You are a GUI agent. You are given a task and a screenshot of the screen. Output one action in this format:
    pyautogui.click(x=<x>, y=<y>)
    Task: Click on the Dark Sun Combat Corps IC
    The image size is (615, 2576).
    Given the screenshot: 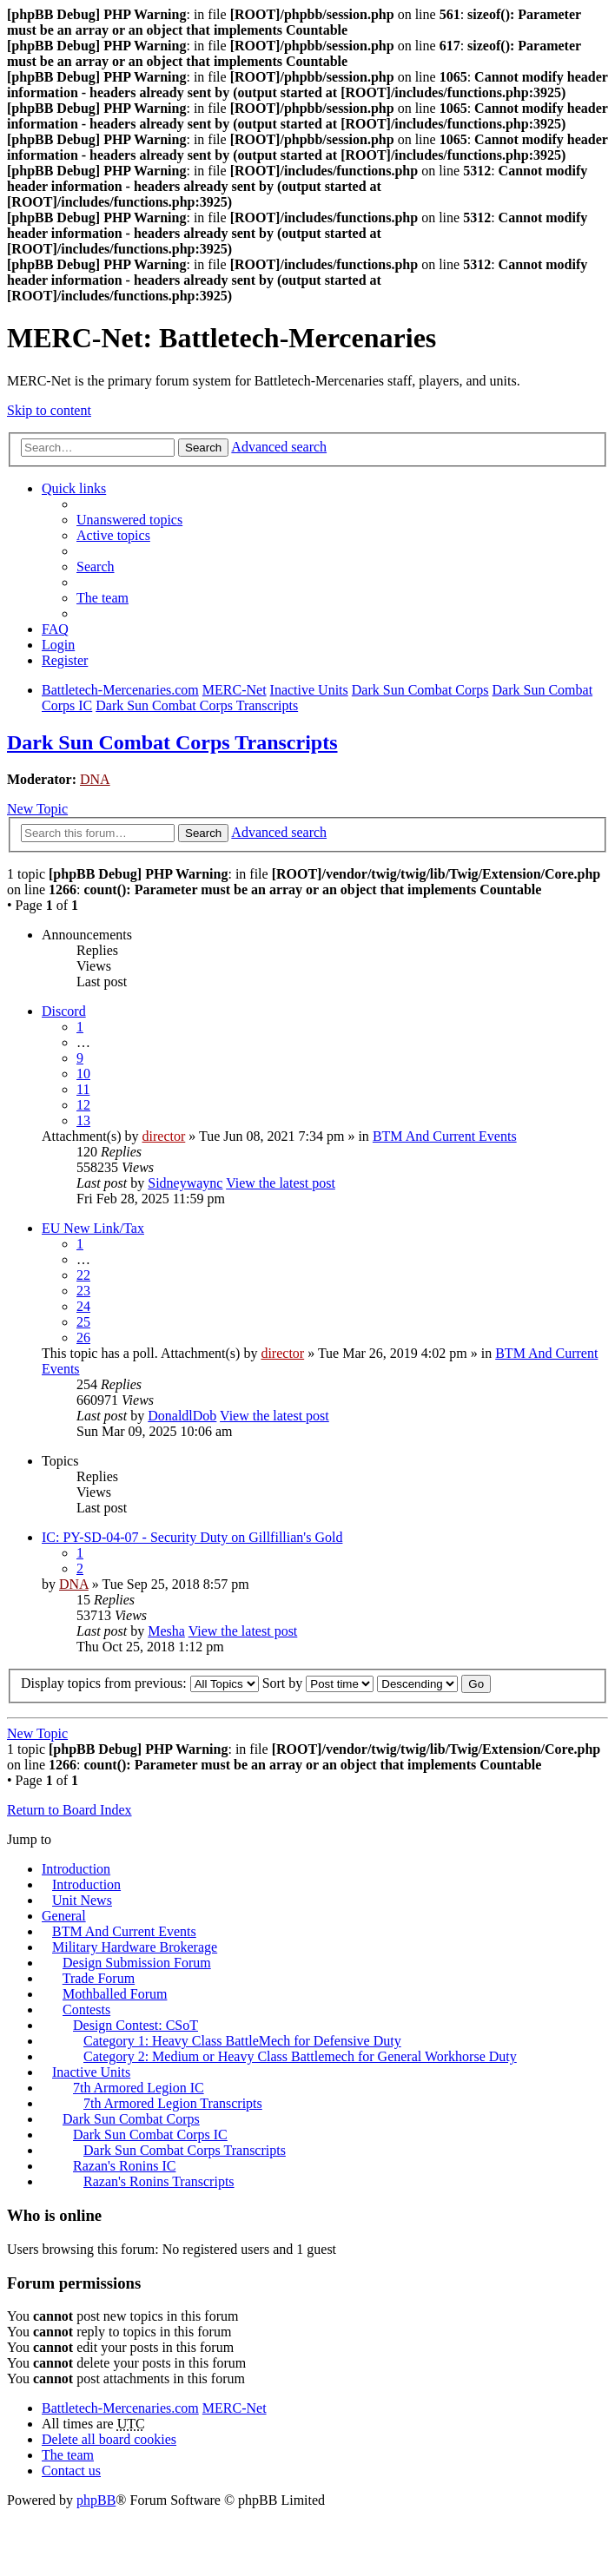 What is the action you would take?
    pyautogui.click(x=150, y=2134)
    